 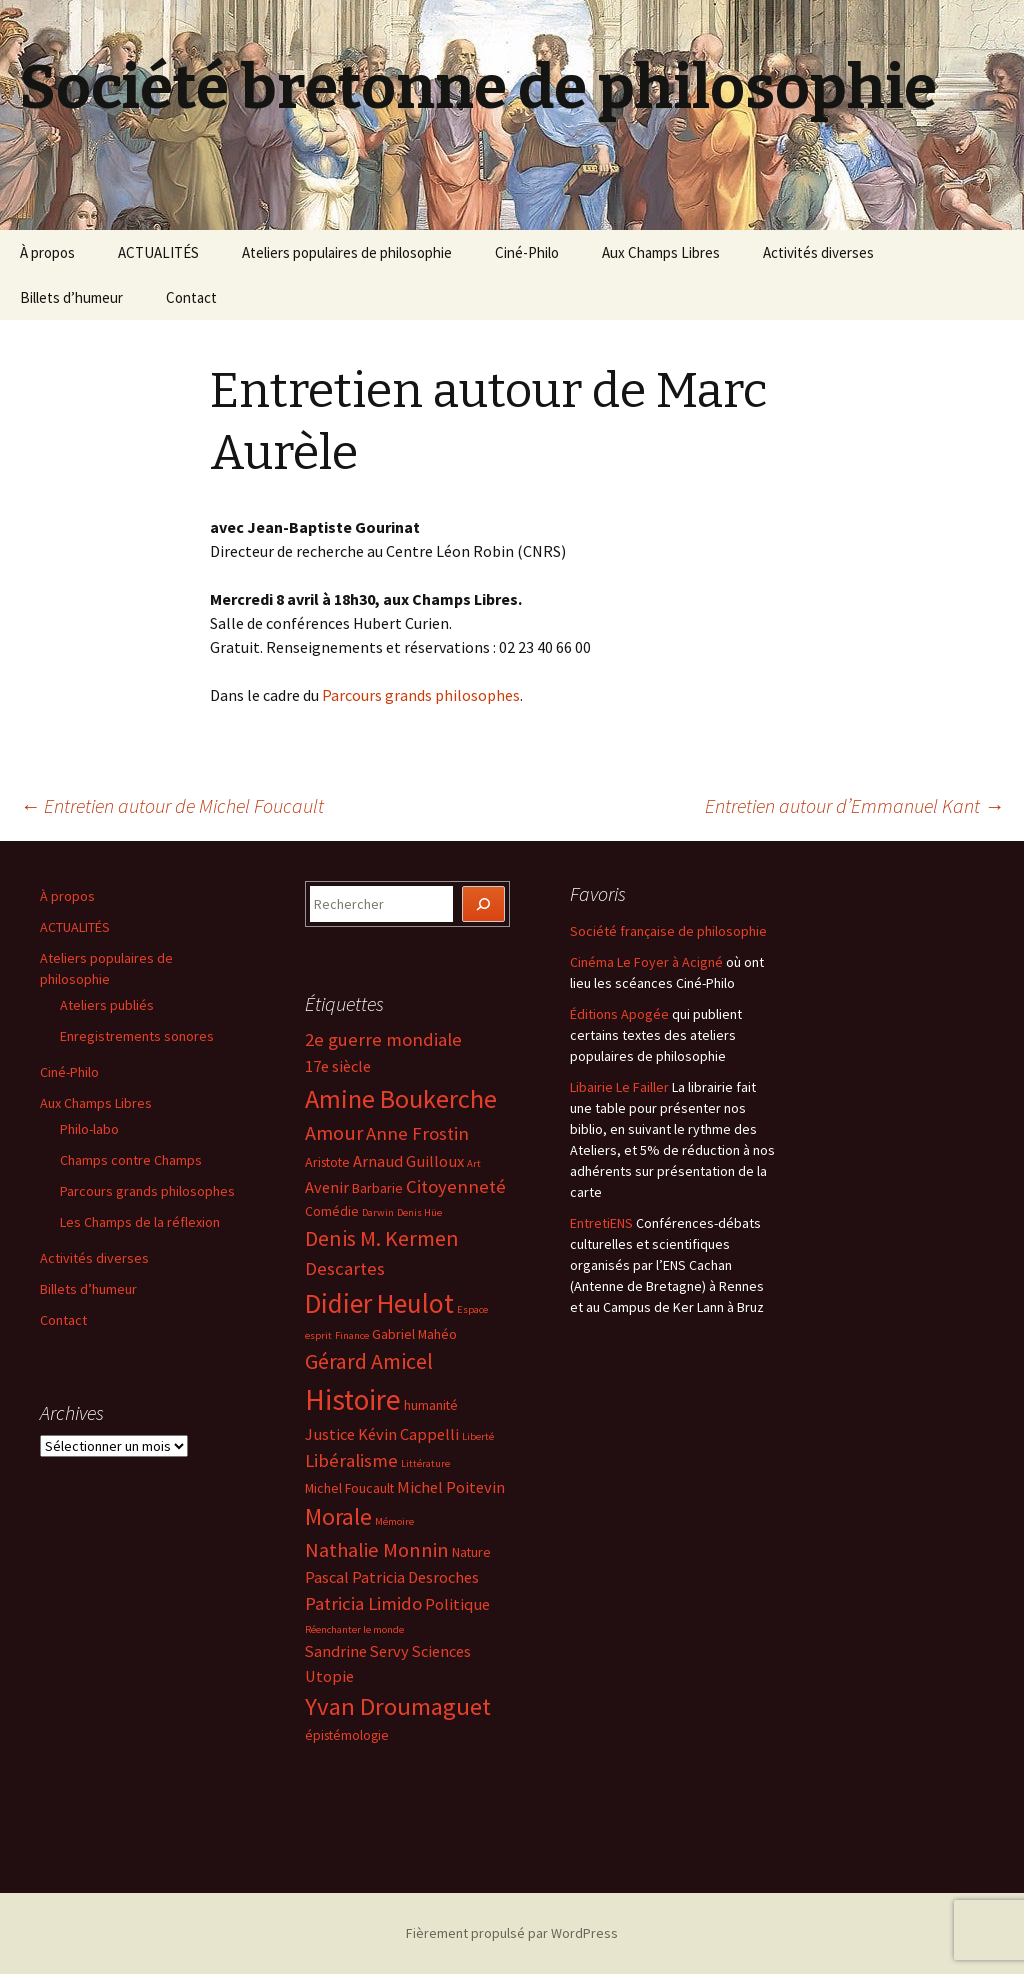 What do you see at coordinates (349, 1488) in the screenshot?
I see `Michel Foucault [Michel Foucault (4 éléments)]` at bounding box center [349, 1488].